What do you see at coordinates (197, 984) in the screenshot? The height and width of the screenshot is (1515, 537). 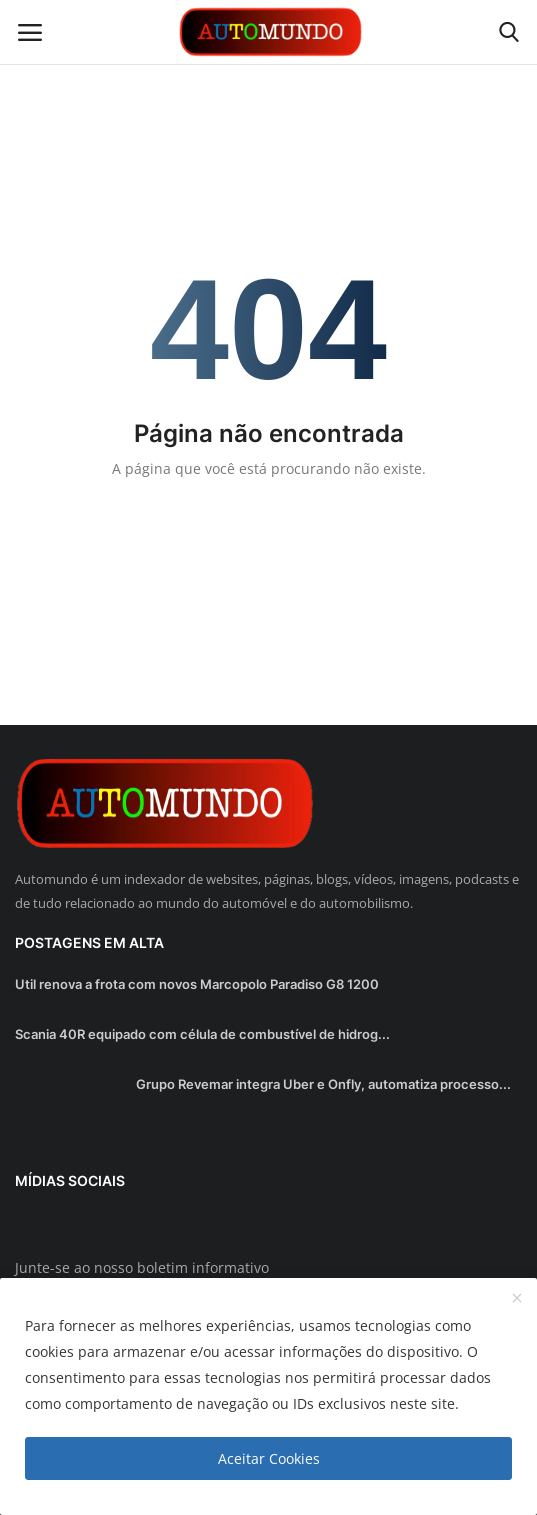 I see `Util renova a frota com novos Marcopolo Paradiso G8 1200` at bounding box center [197, 984].